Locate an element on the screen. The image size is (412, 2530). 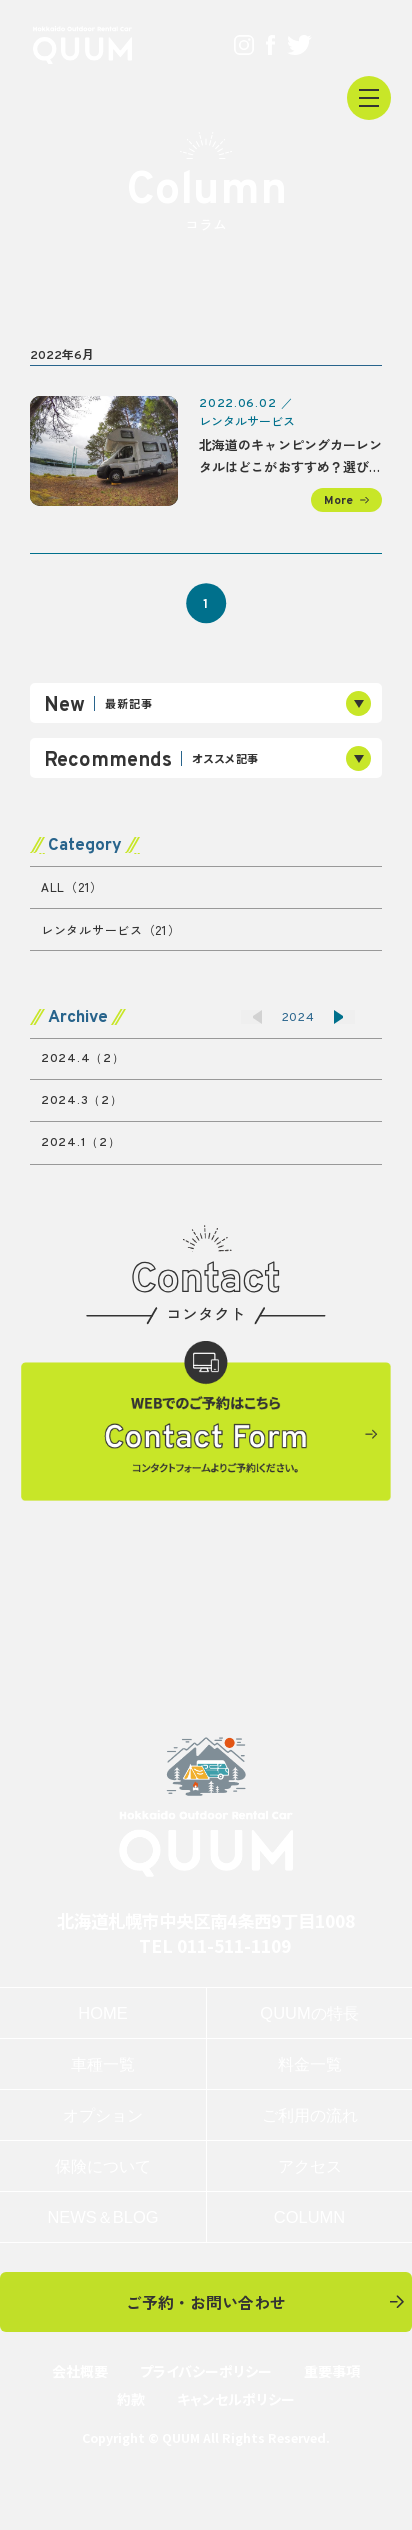
保険について is located at coordinates (103, 2166).